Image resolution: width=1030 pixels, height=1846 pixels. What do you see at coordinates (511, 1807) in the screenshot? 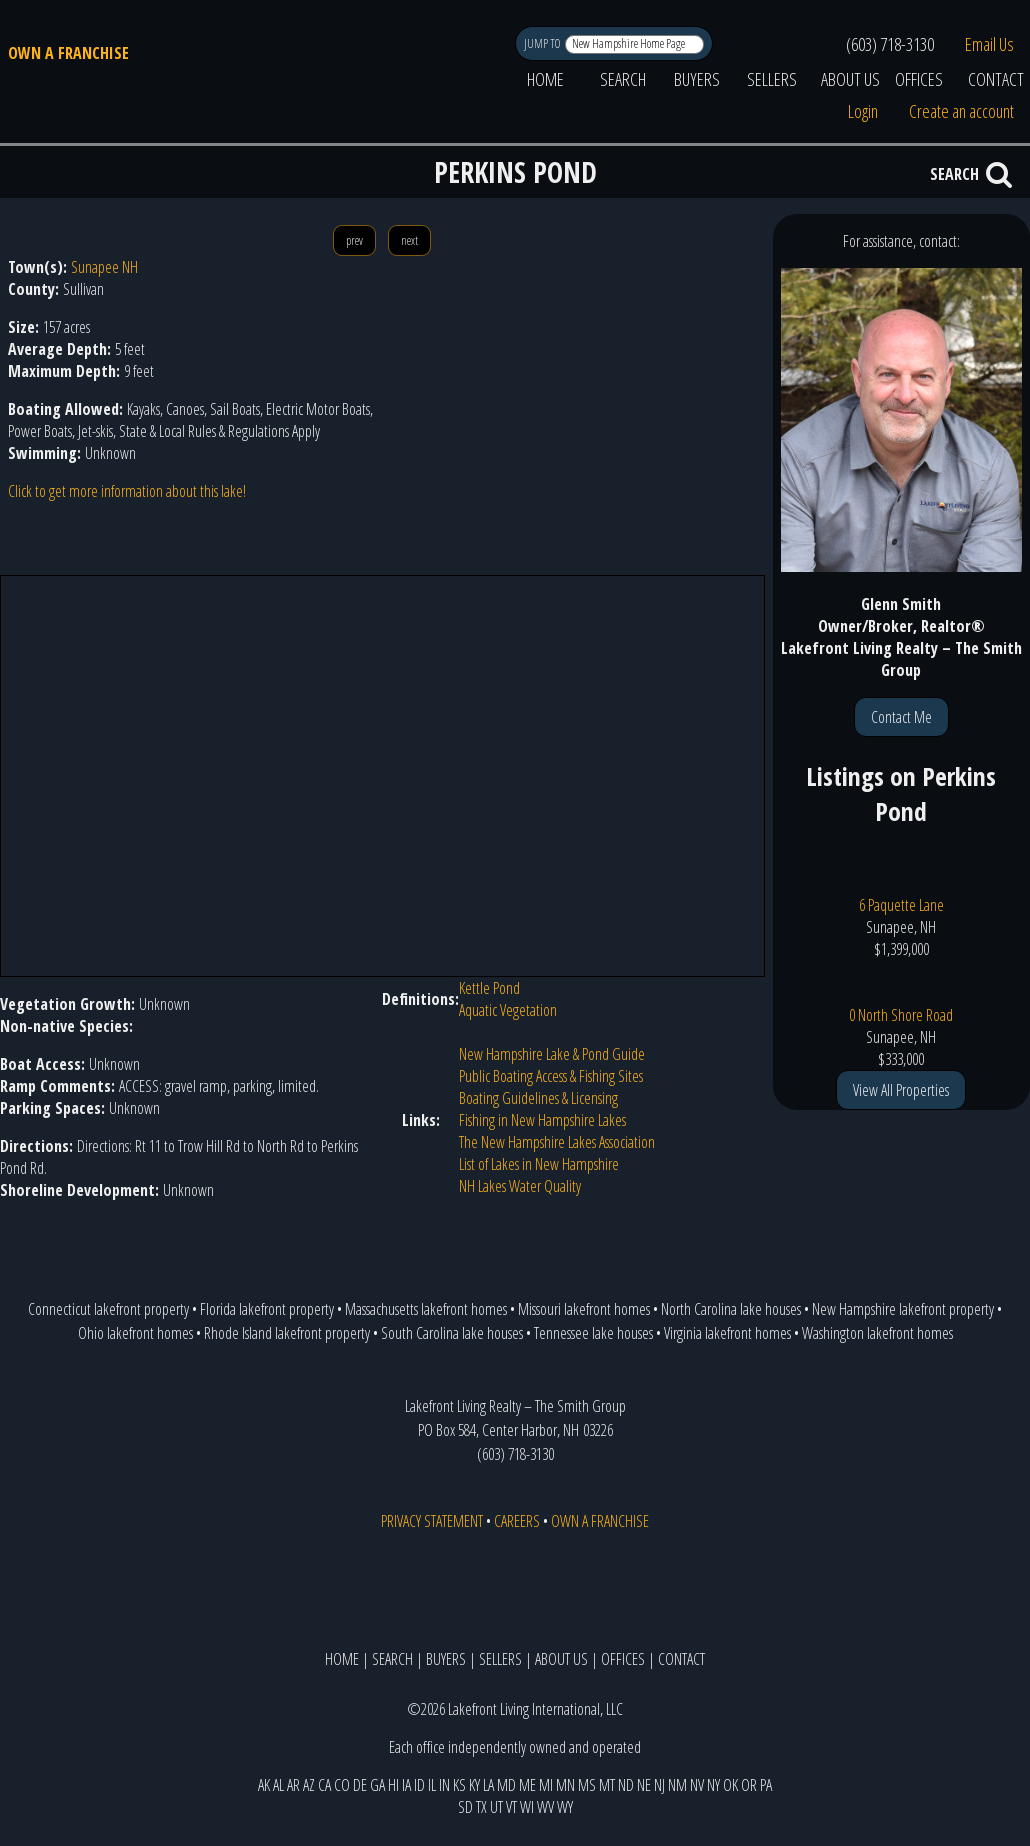
I see `VT` at bounding box center [511, 1807].